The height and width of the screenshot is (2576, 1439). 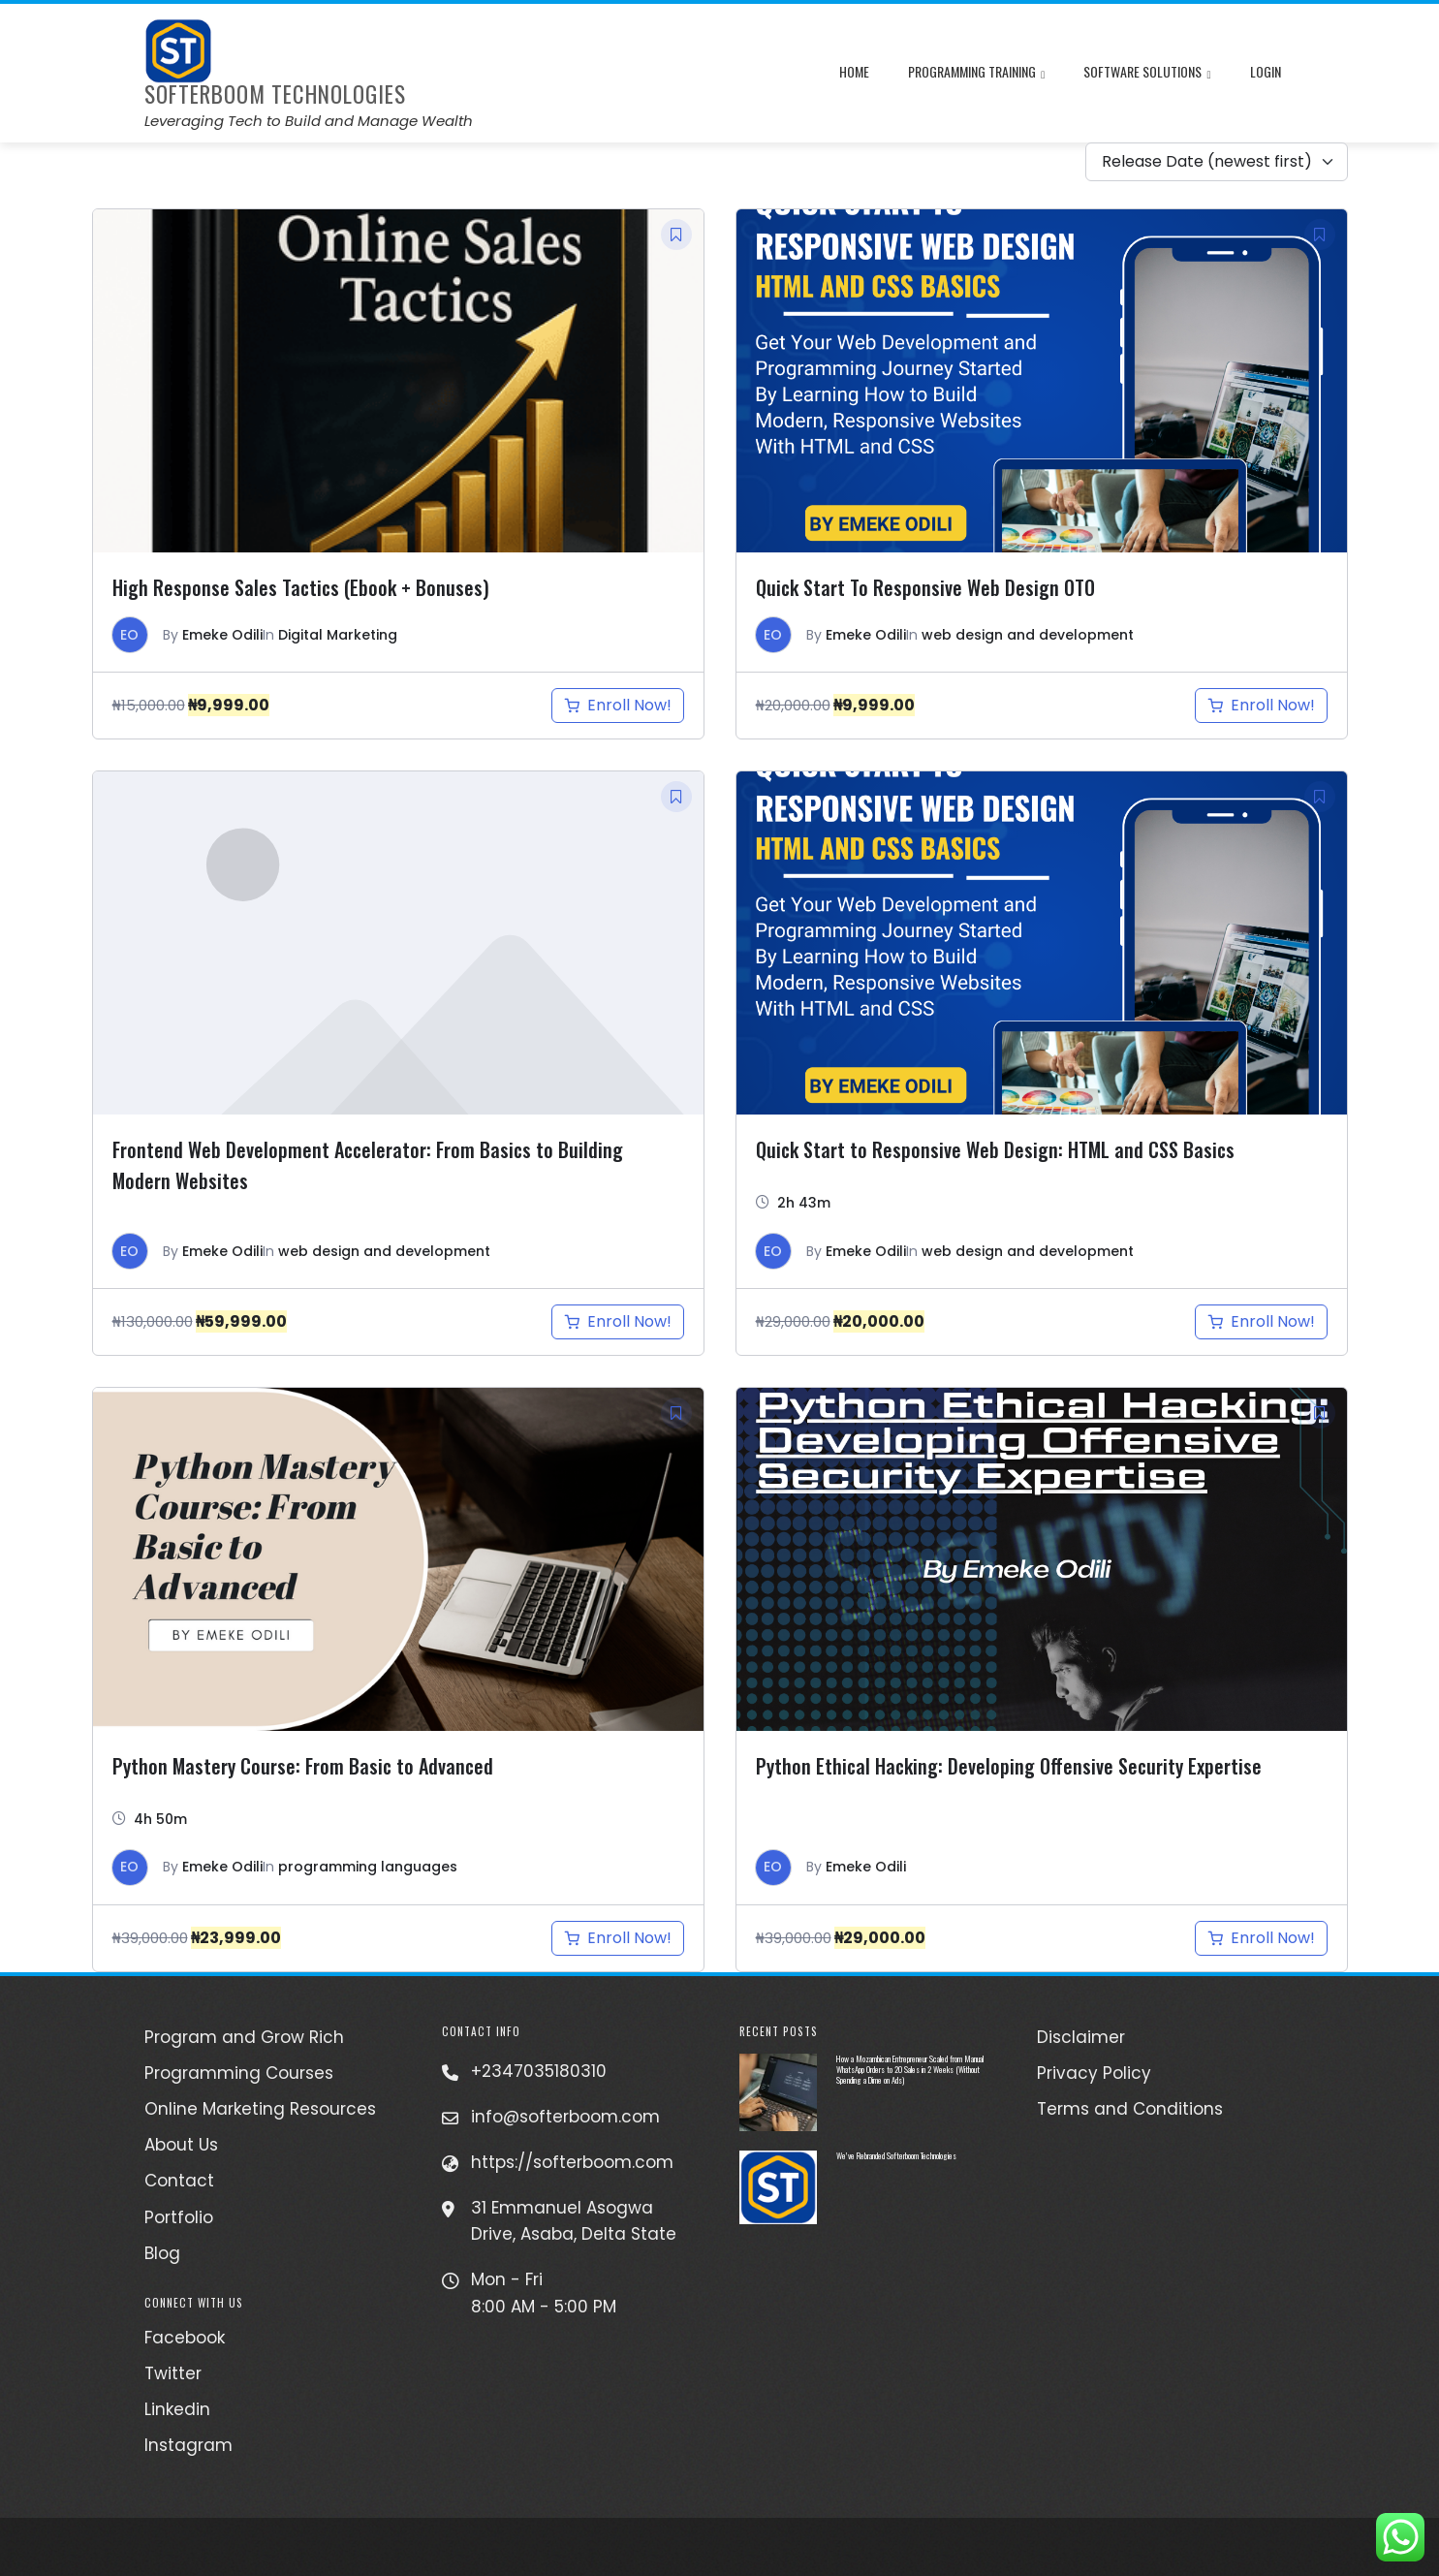 I want to click on Portfolio, so click(x=178, y=2217).